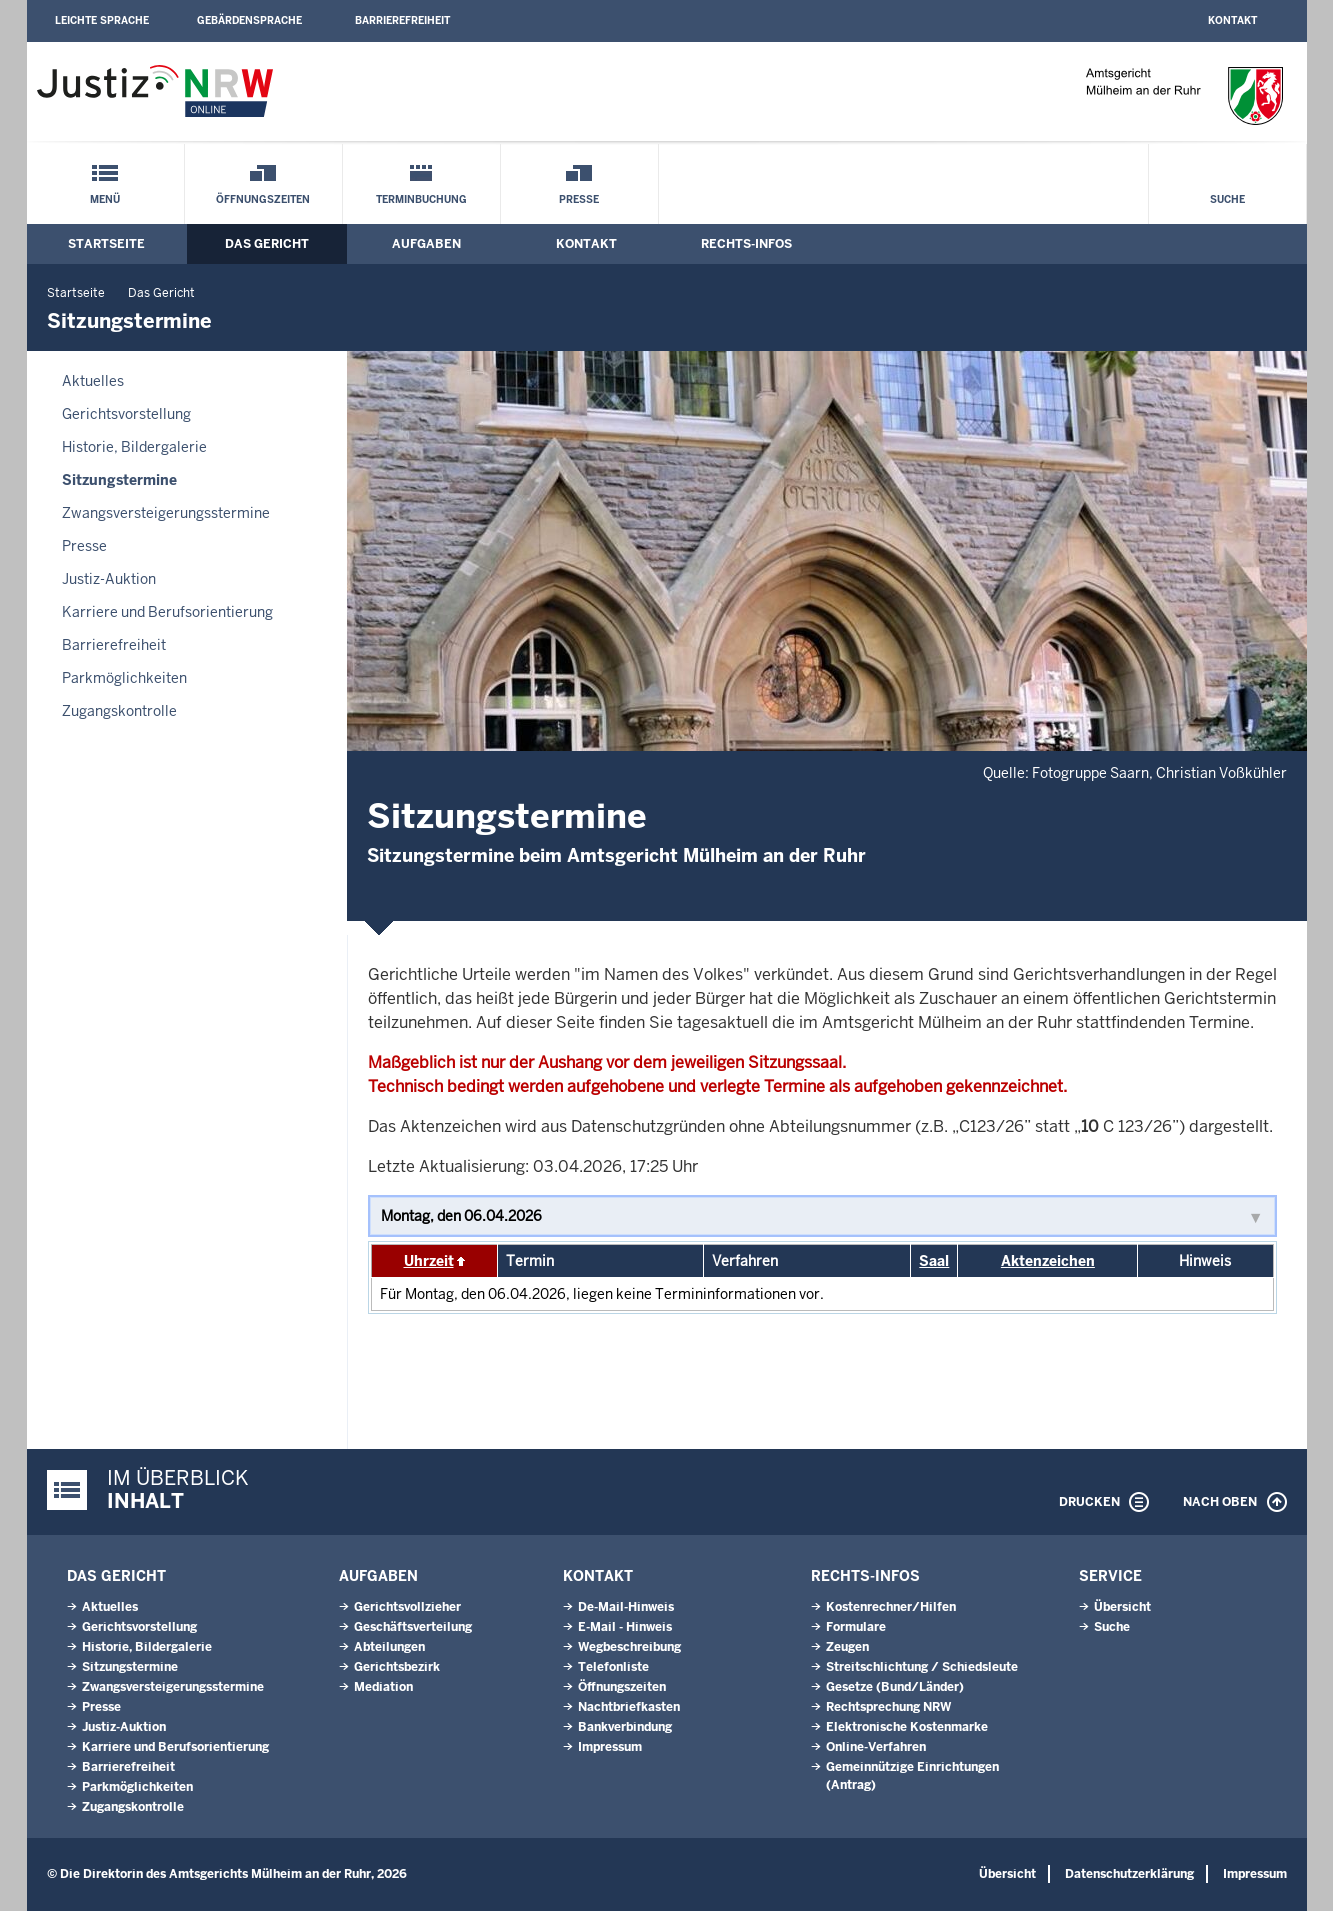 This screenshot has width=1333, height=1911. Describe the element at coordinates (407, 1607) in the screenshot. I see `Gerichtsvollzieher` at that location.